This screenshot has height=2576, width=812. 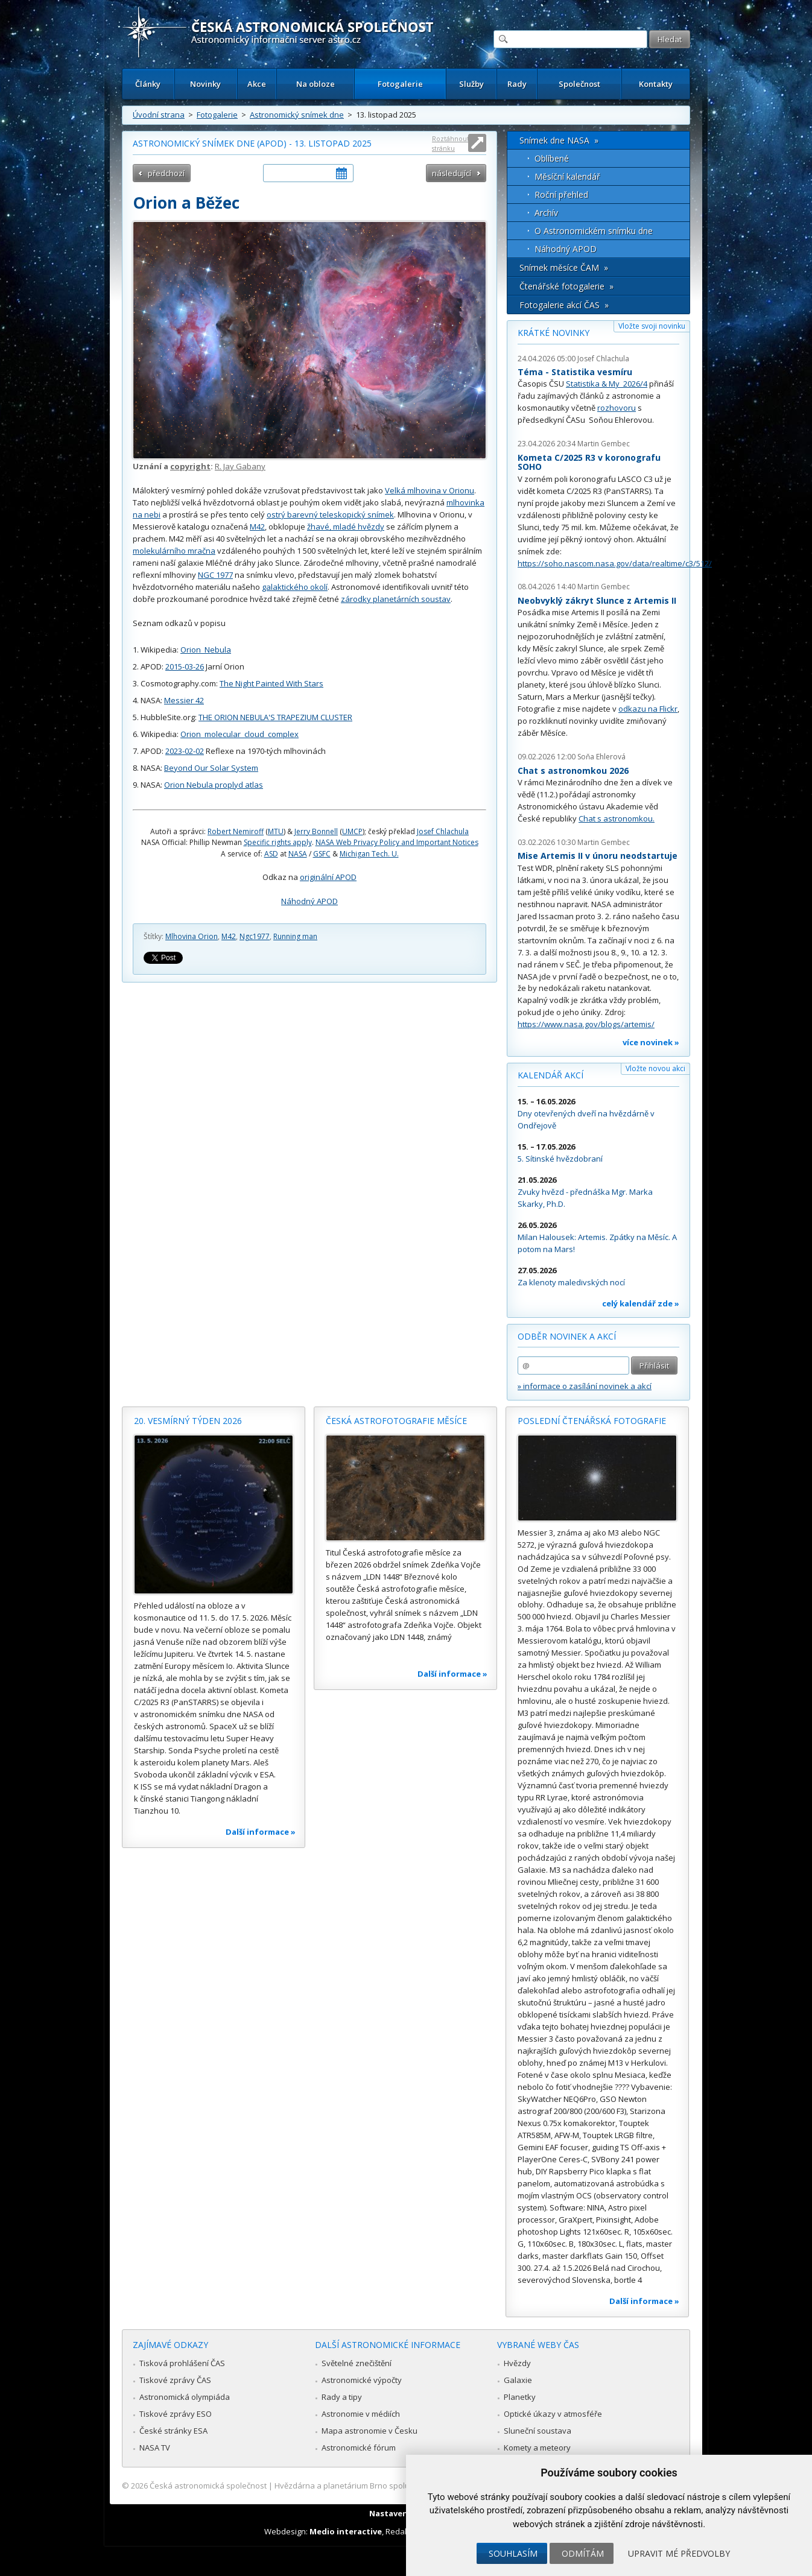 I want to click on Mlhovina Orion, so click(x=191, y=936).